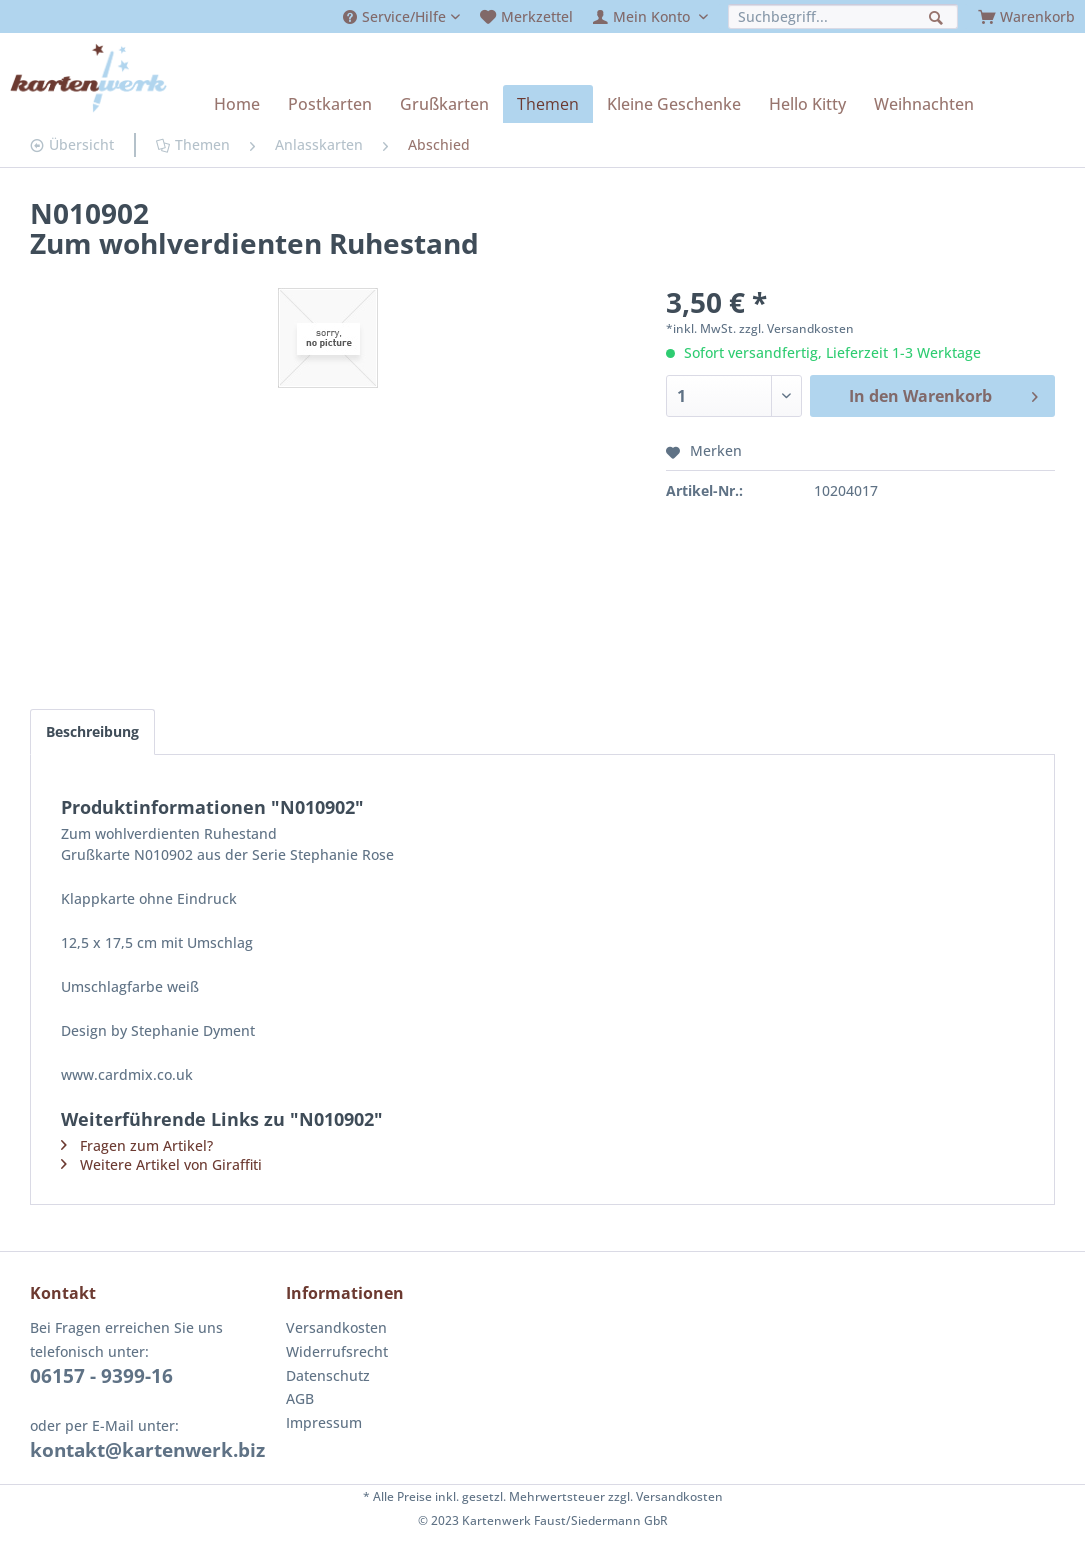 This screenshot has height=1553, width=1085. What do you see at coordinates (328, 1375) in the screenshot?
I see `Datenschutz` at bounding box center [328, 1375].